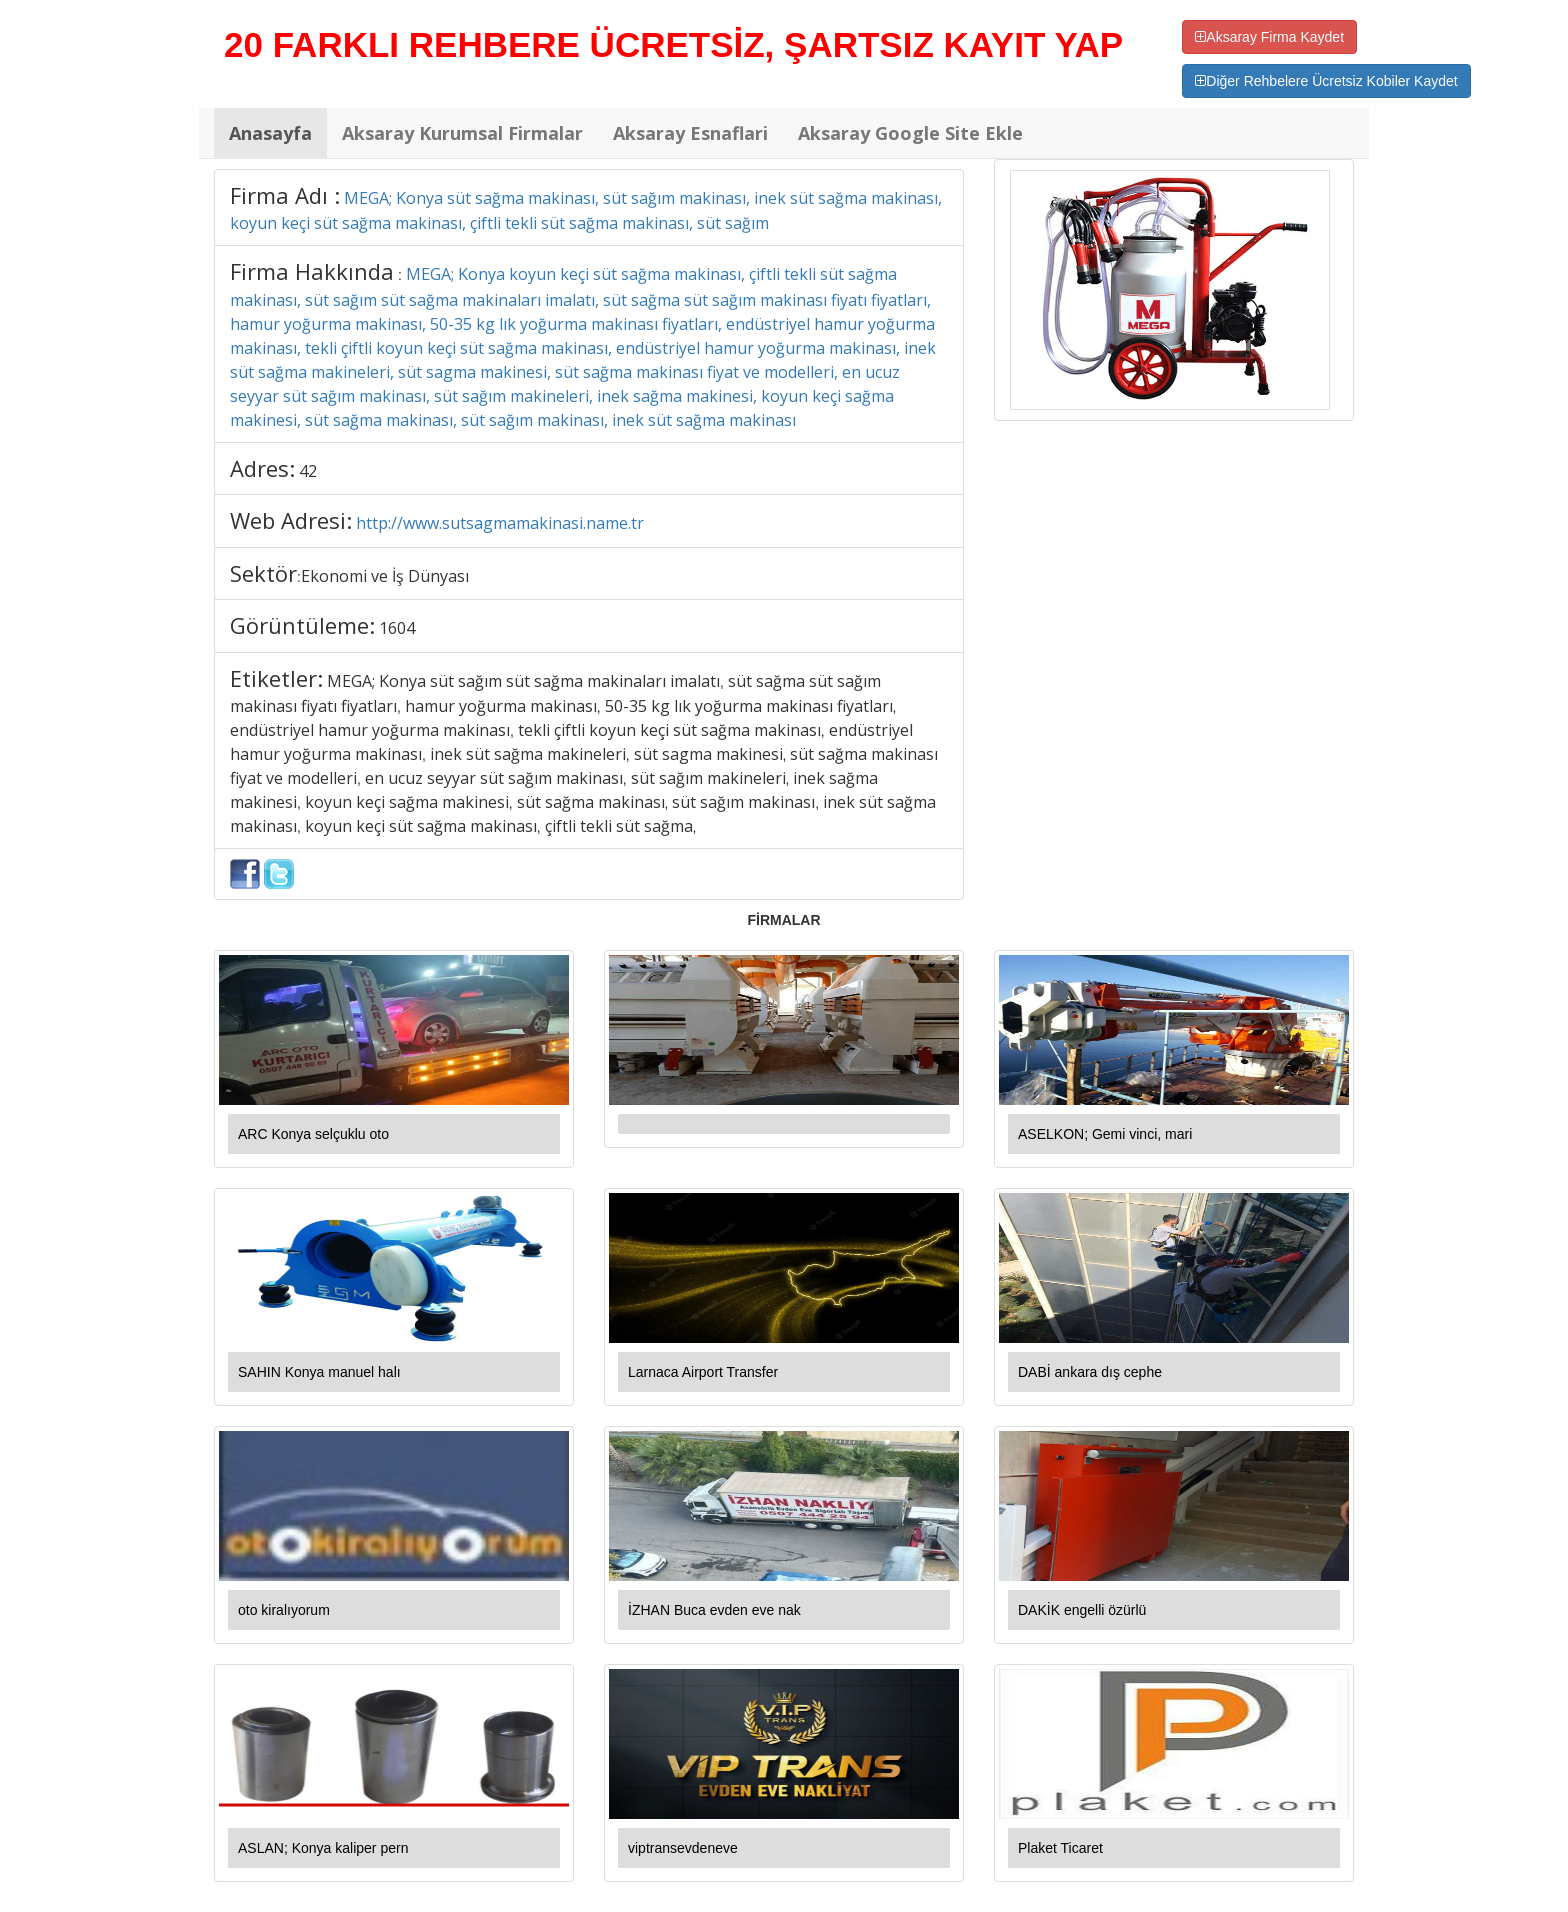 Image resolution: width=1568 pixels, height=1912 pixels. I want to click on Aksaray Google Site Ekle, so click(910, 133).